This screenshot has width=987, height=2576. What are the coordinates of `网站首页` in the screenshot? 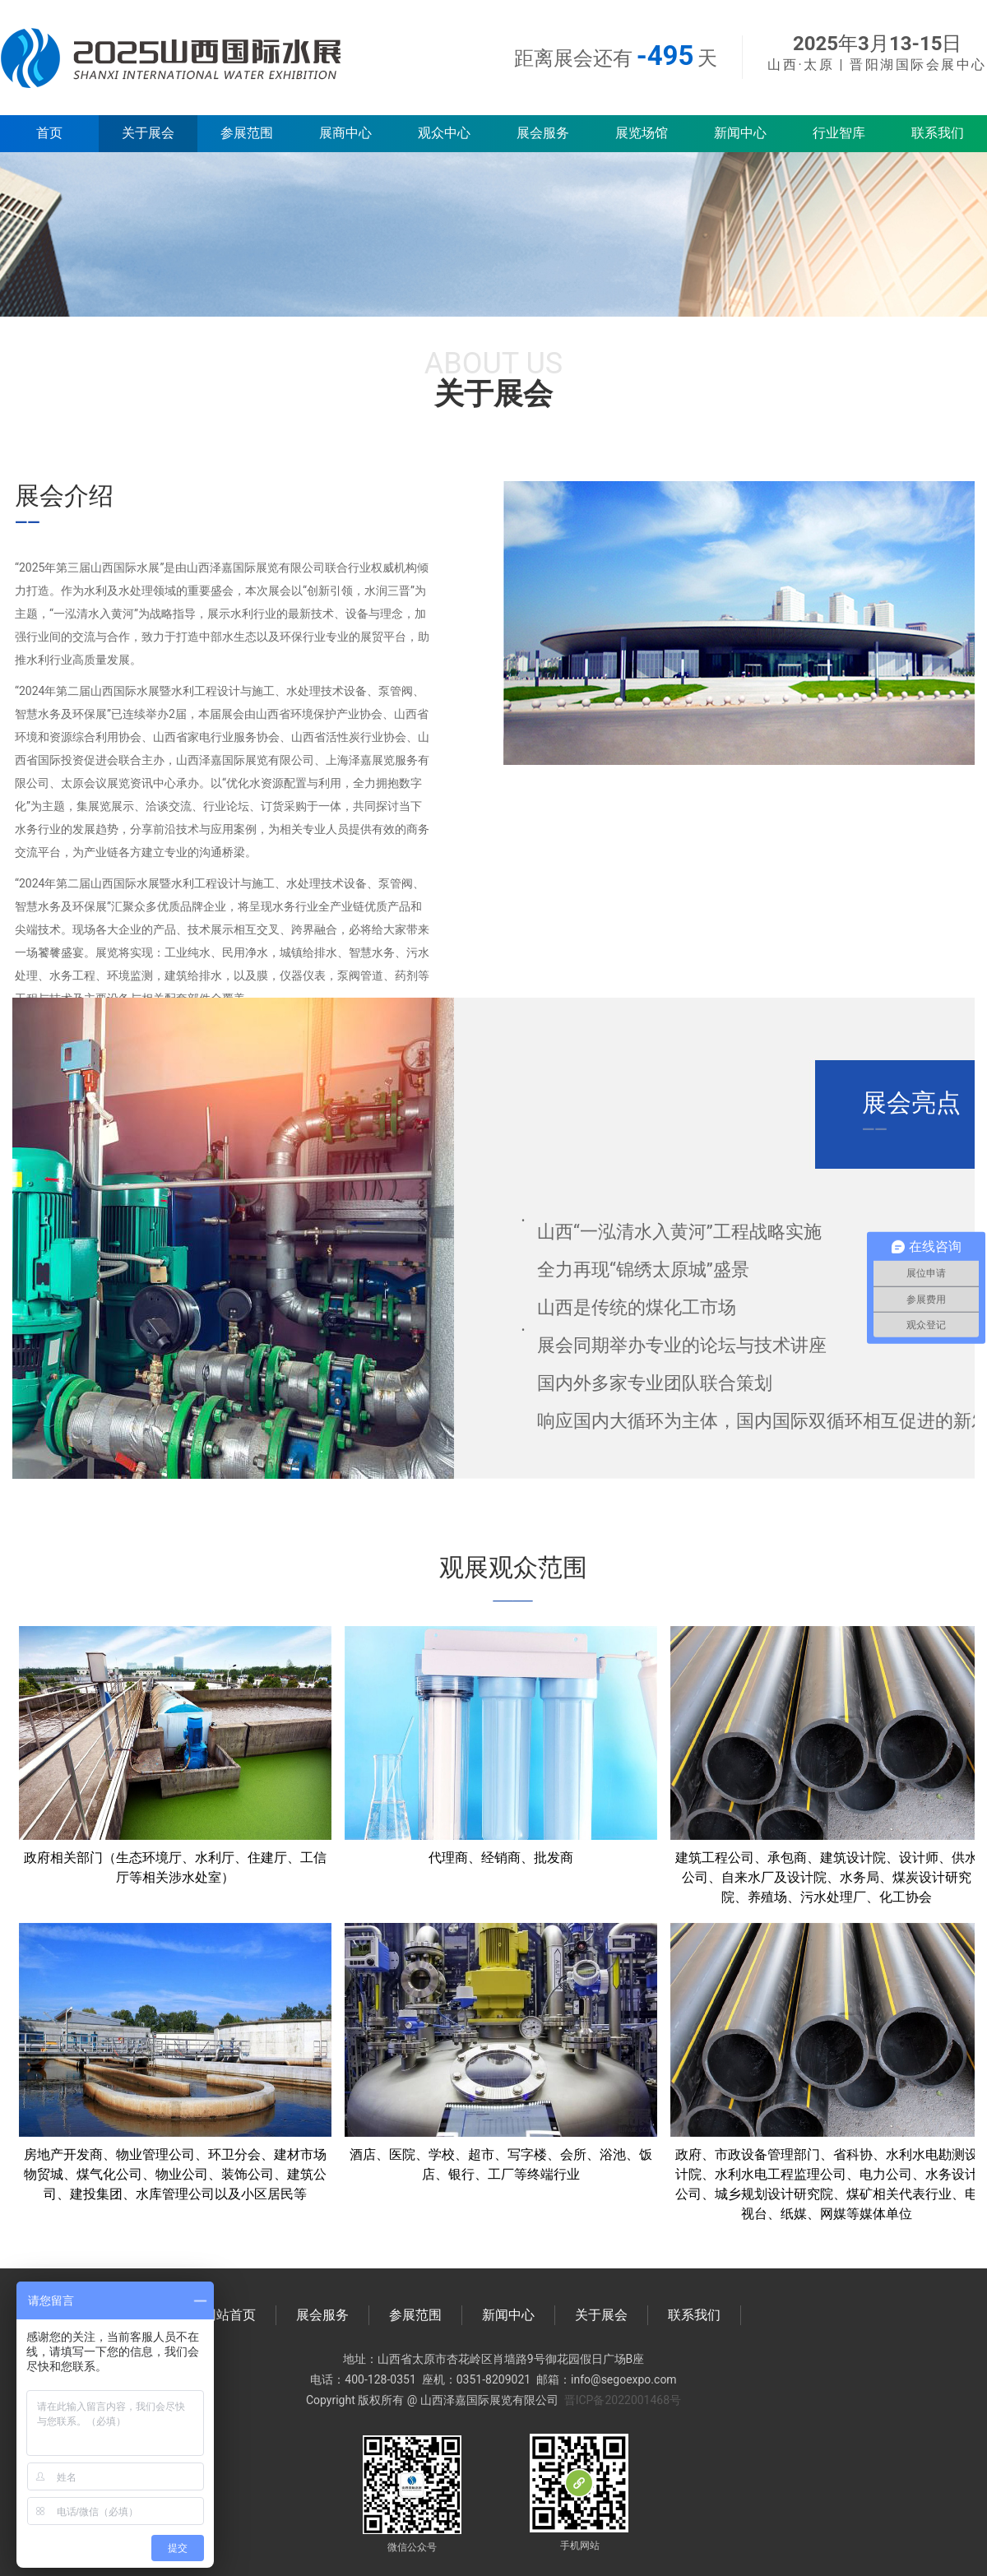 It's located at (229, 2315).